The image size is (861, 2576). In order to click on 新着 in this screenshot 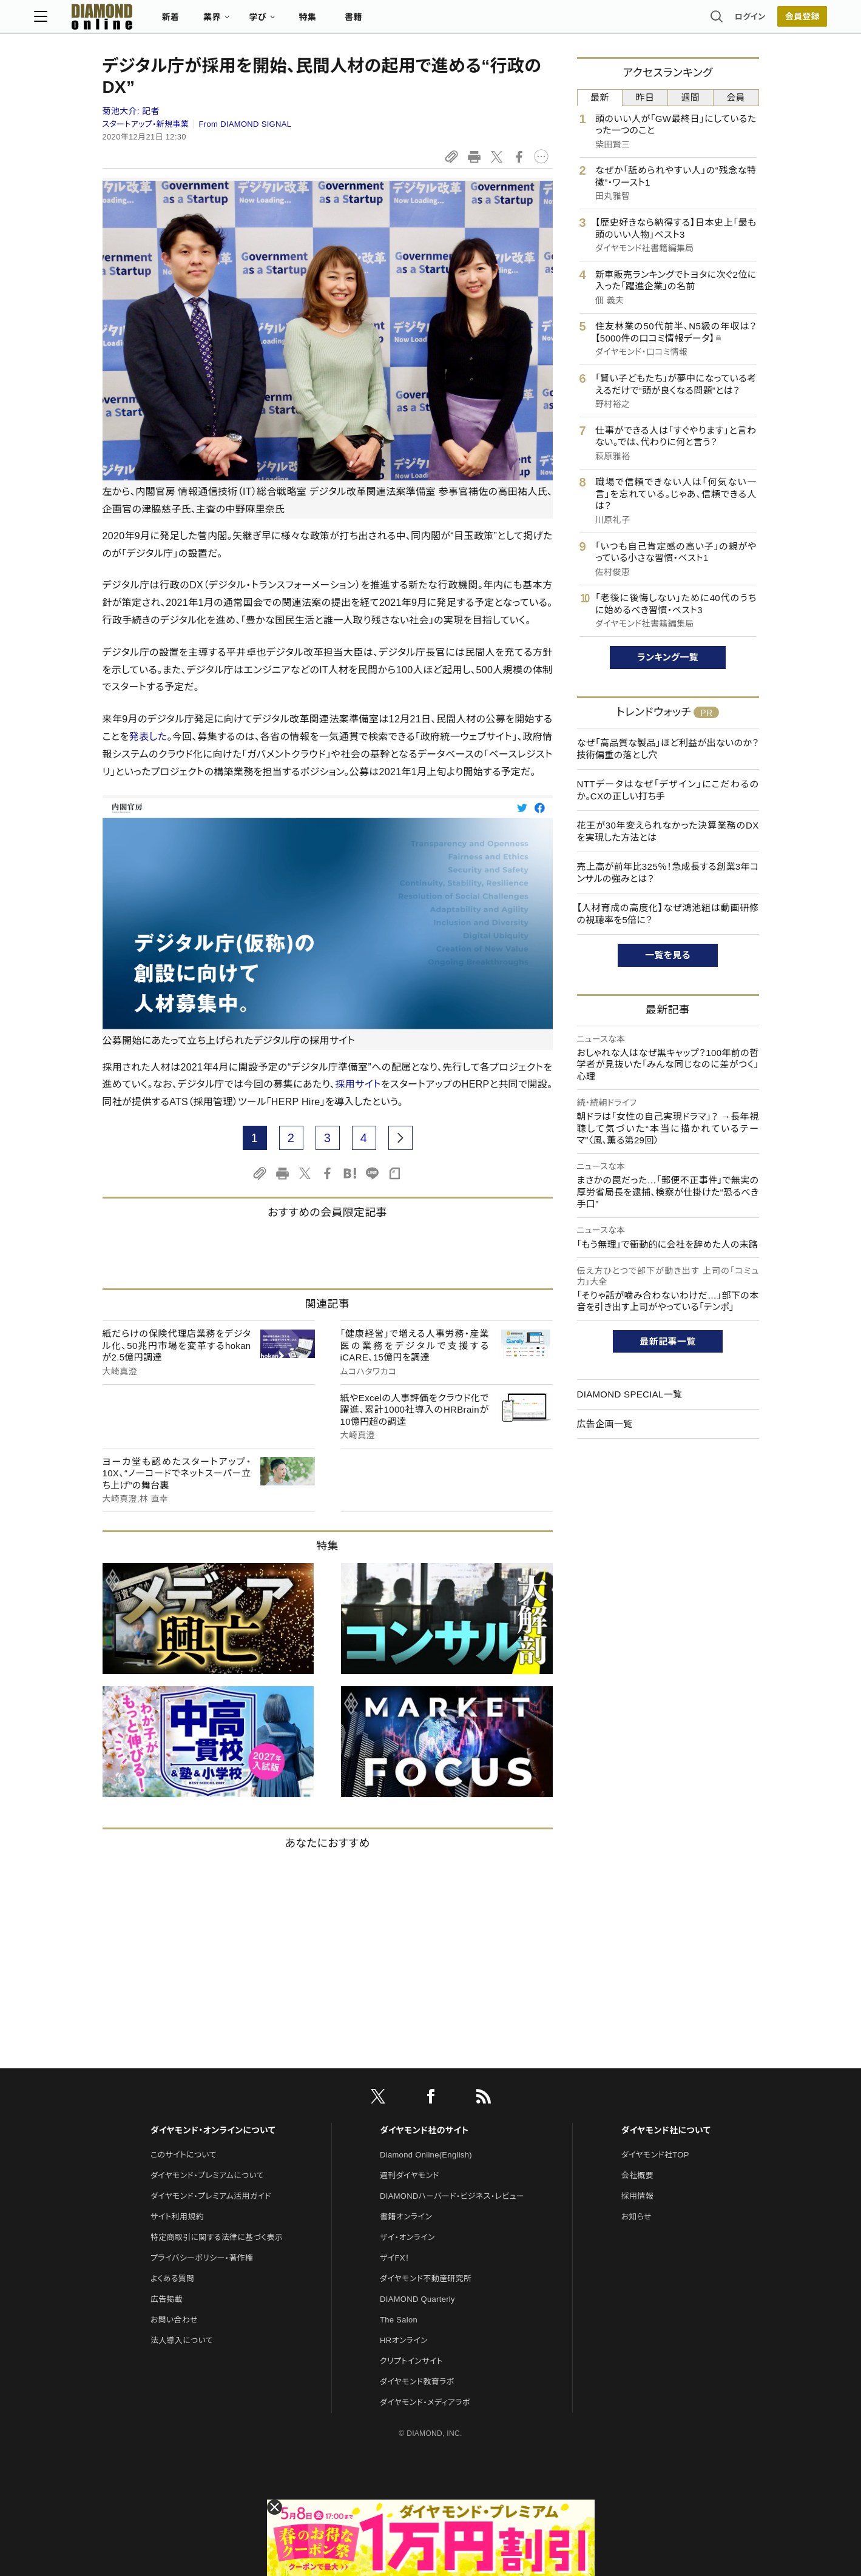, I will do `click(239, 22)`.